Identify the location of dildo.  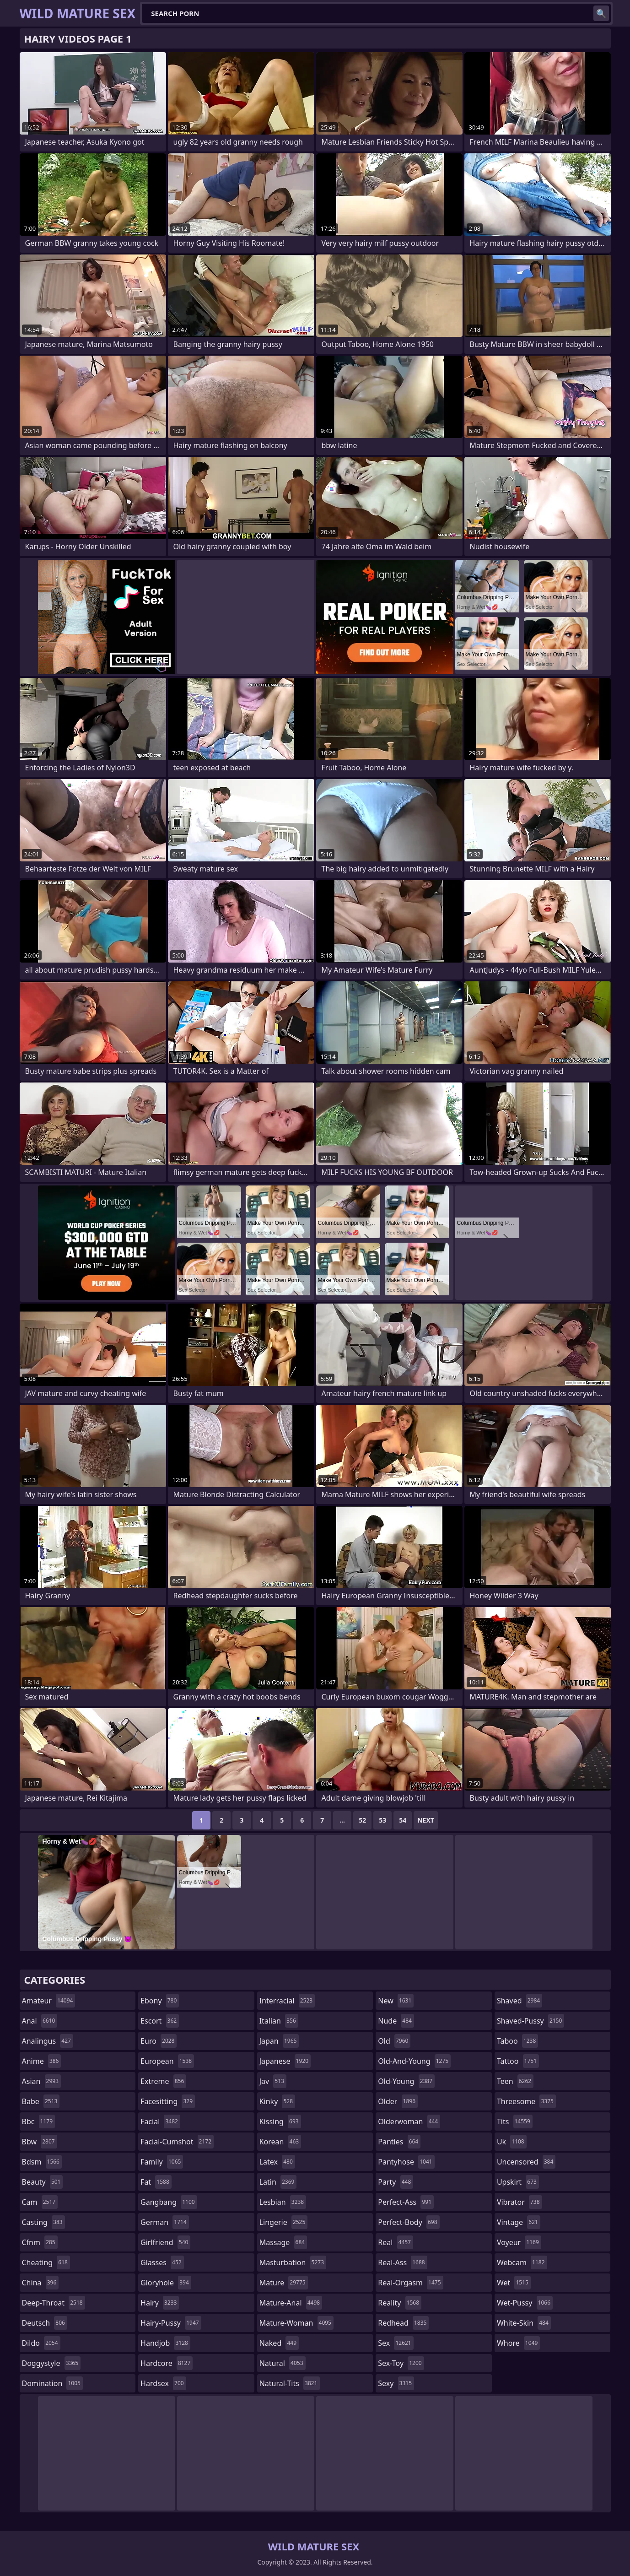
(41, 2343).